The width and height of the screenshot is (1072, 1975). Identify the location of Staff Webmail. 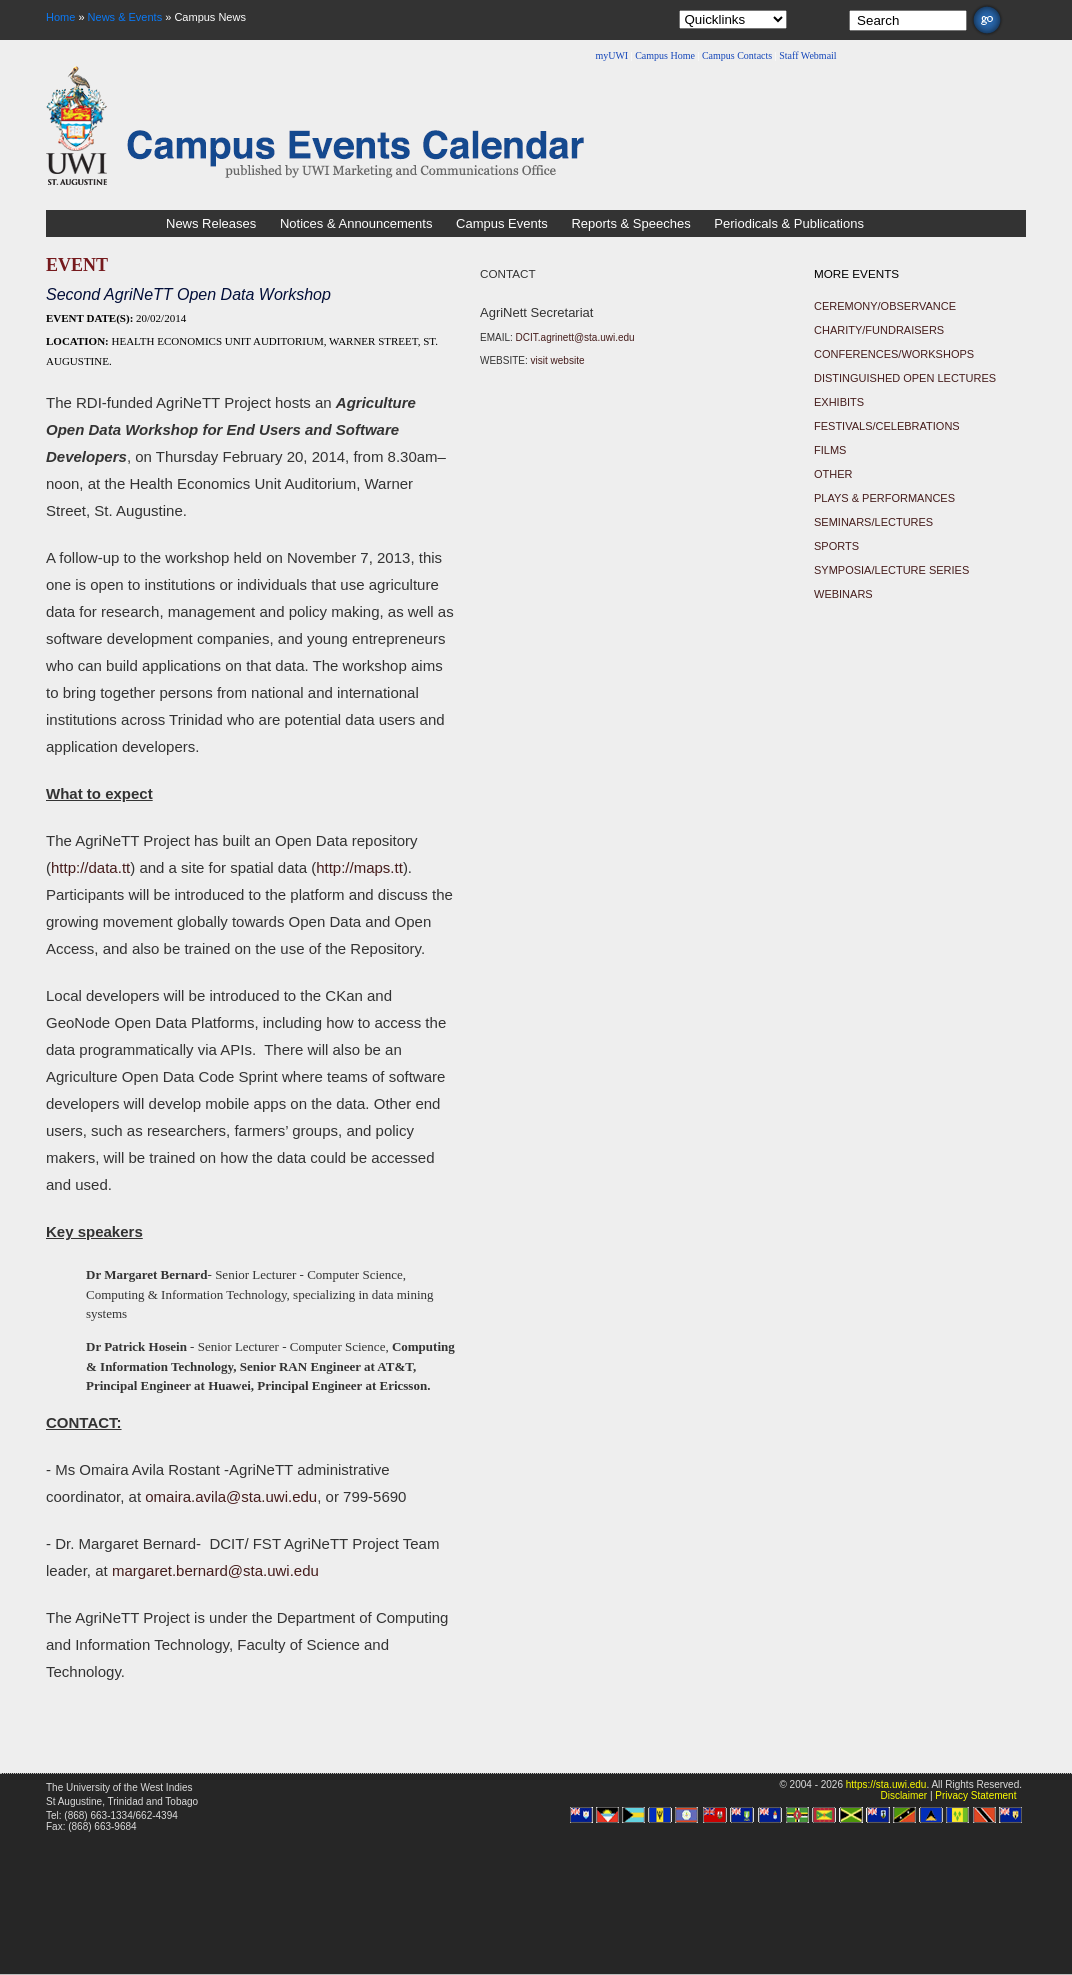
(807, 55).